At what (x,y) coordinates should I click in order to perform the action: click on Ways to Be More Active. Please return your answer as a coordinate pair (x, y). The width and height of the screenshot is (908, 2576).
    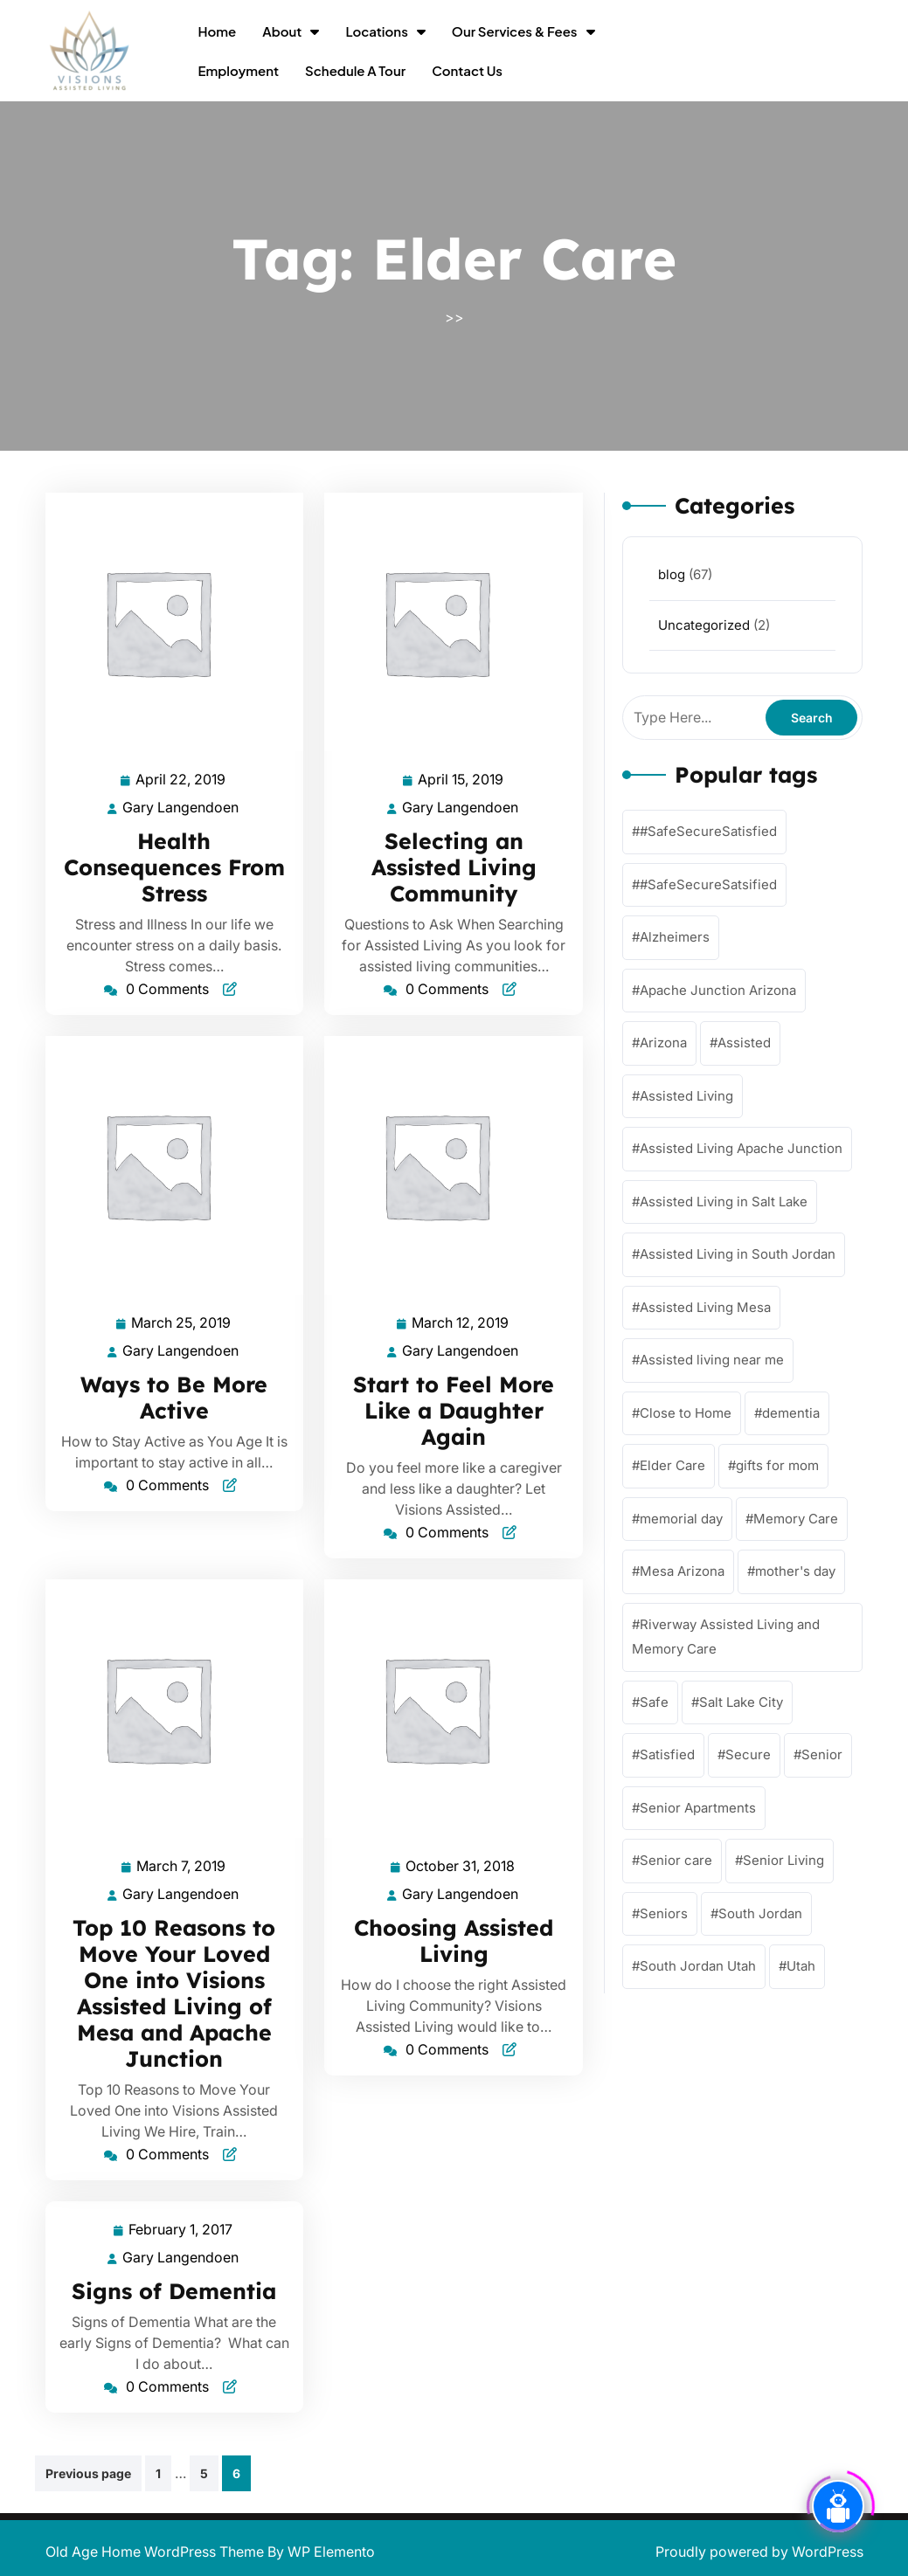
    Looking at the image, I should click on (173, 1397).